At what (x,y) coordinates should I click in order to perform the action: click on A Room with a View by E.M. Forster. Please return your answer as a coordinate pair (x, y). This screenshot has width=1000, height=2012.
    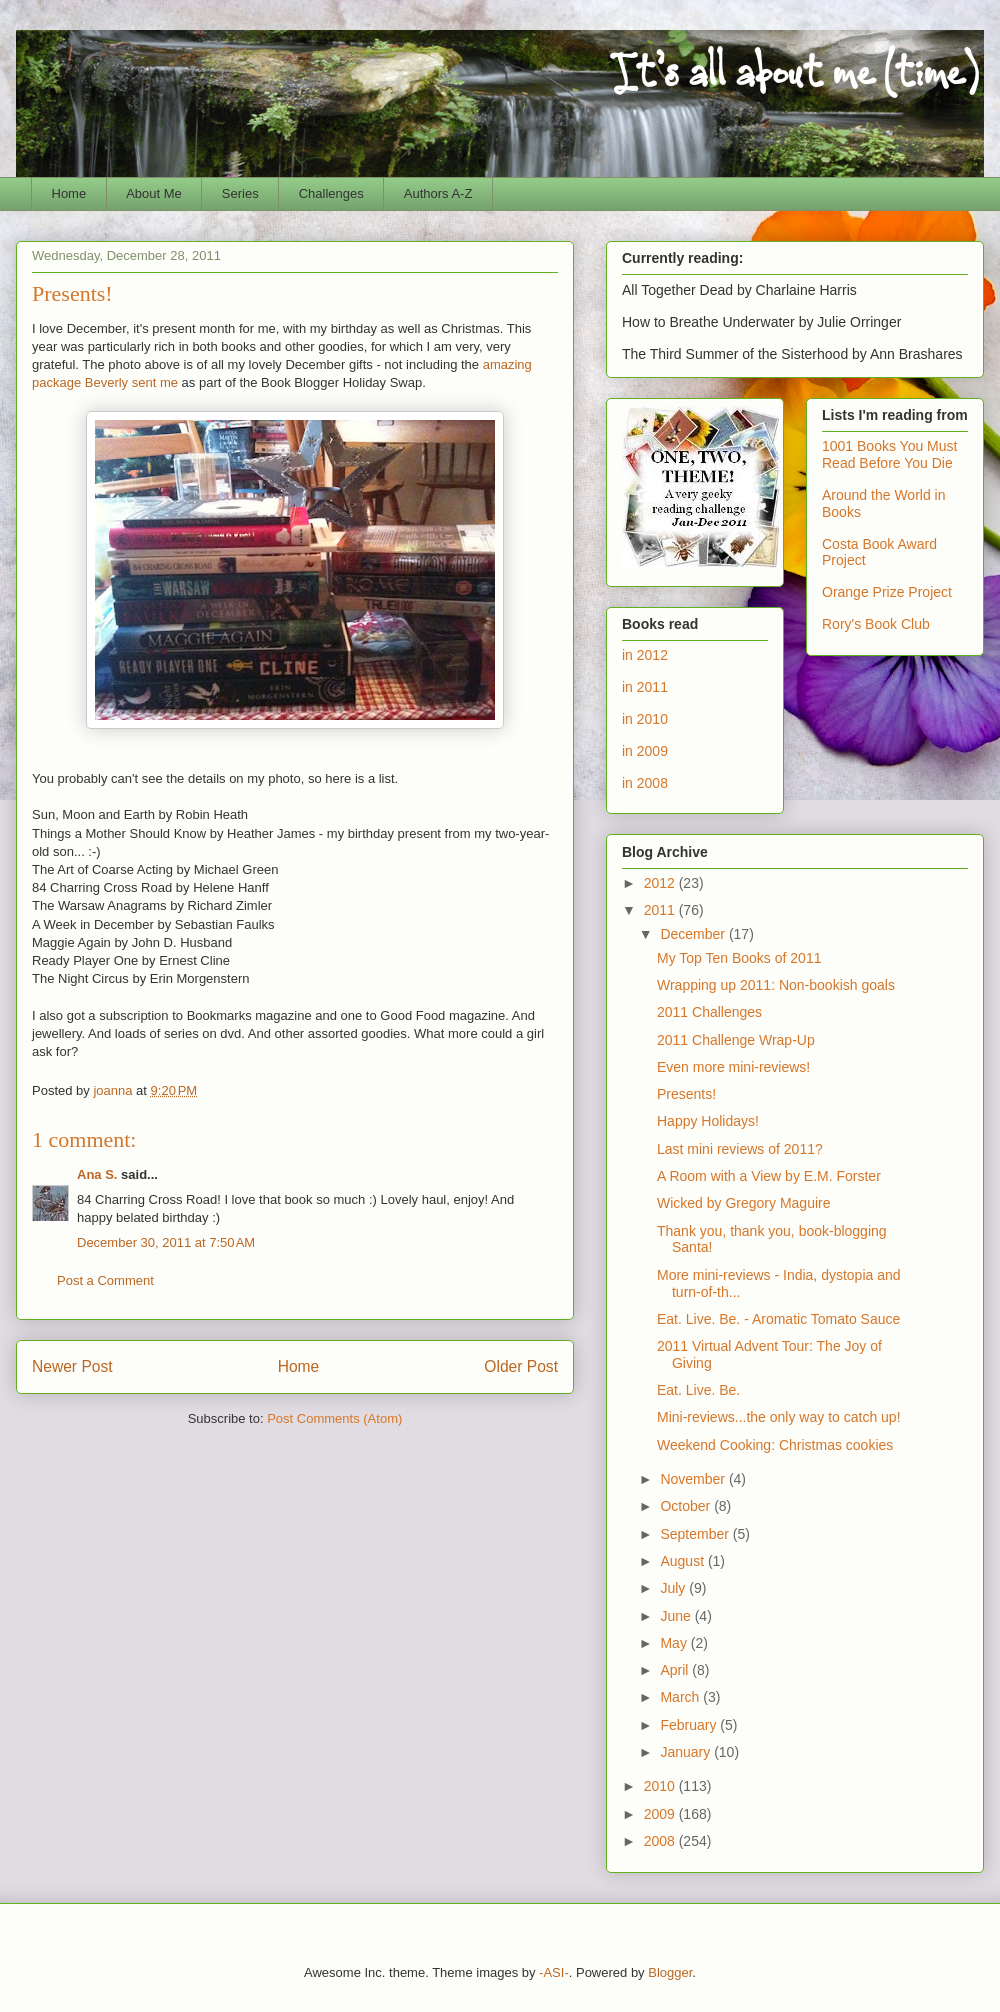
    Looking at the image, I should click on (769, 1176).